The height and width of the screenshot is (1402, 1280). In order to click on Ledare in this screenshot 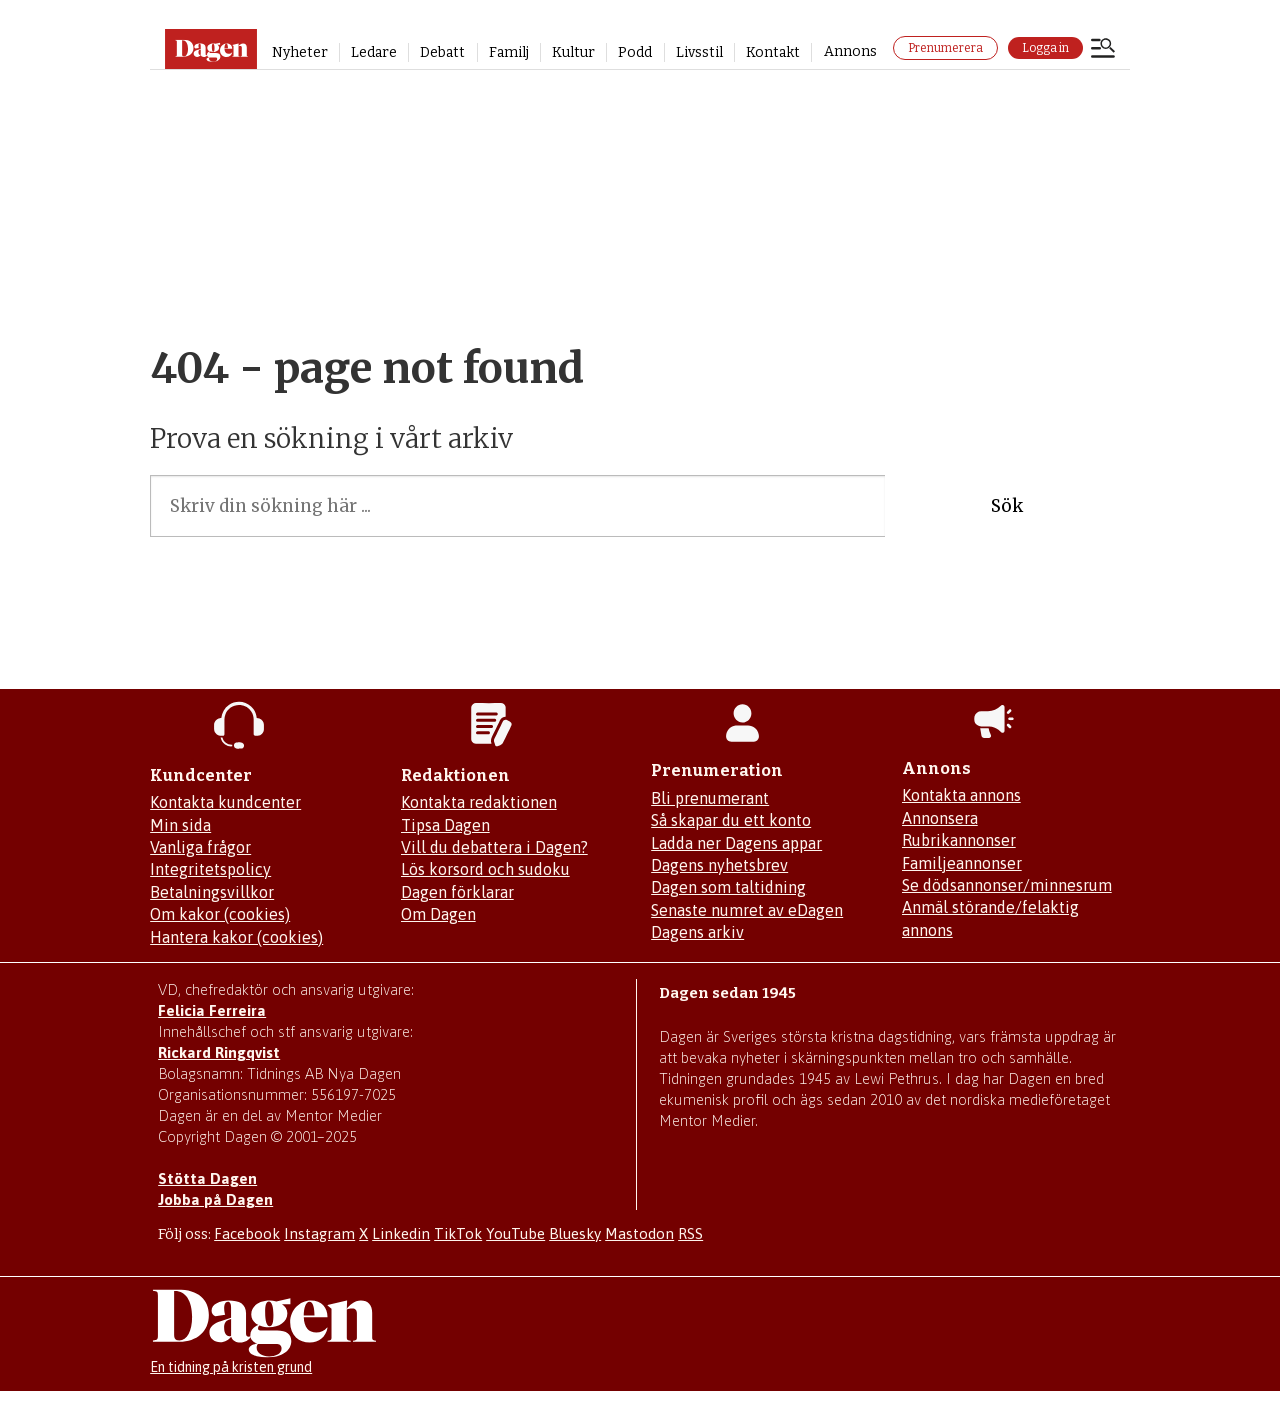, I will do `click(374, 52)`.